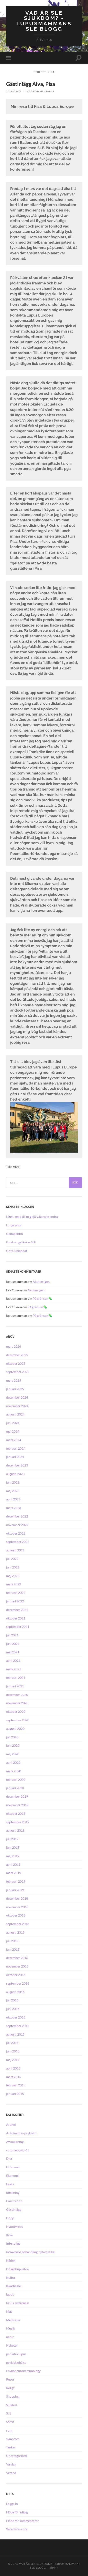 The height and width of the screenshot is (2576, 88). I want to click on augusti 2024, so click(15, 1414).